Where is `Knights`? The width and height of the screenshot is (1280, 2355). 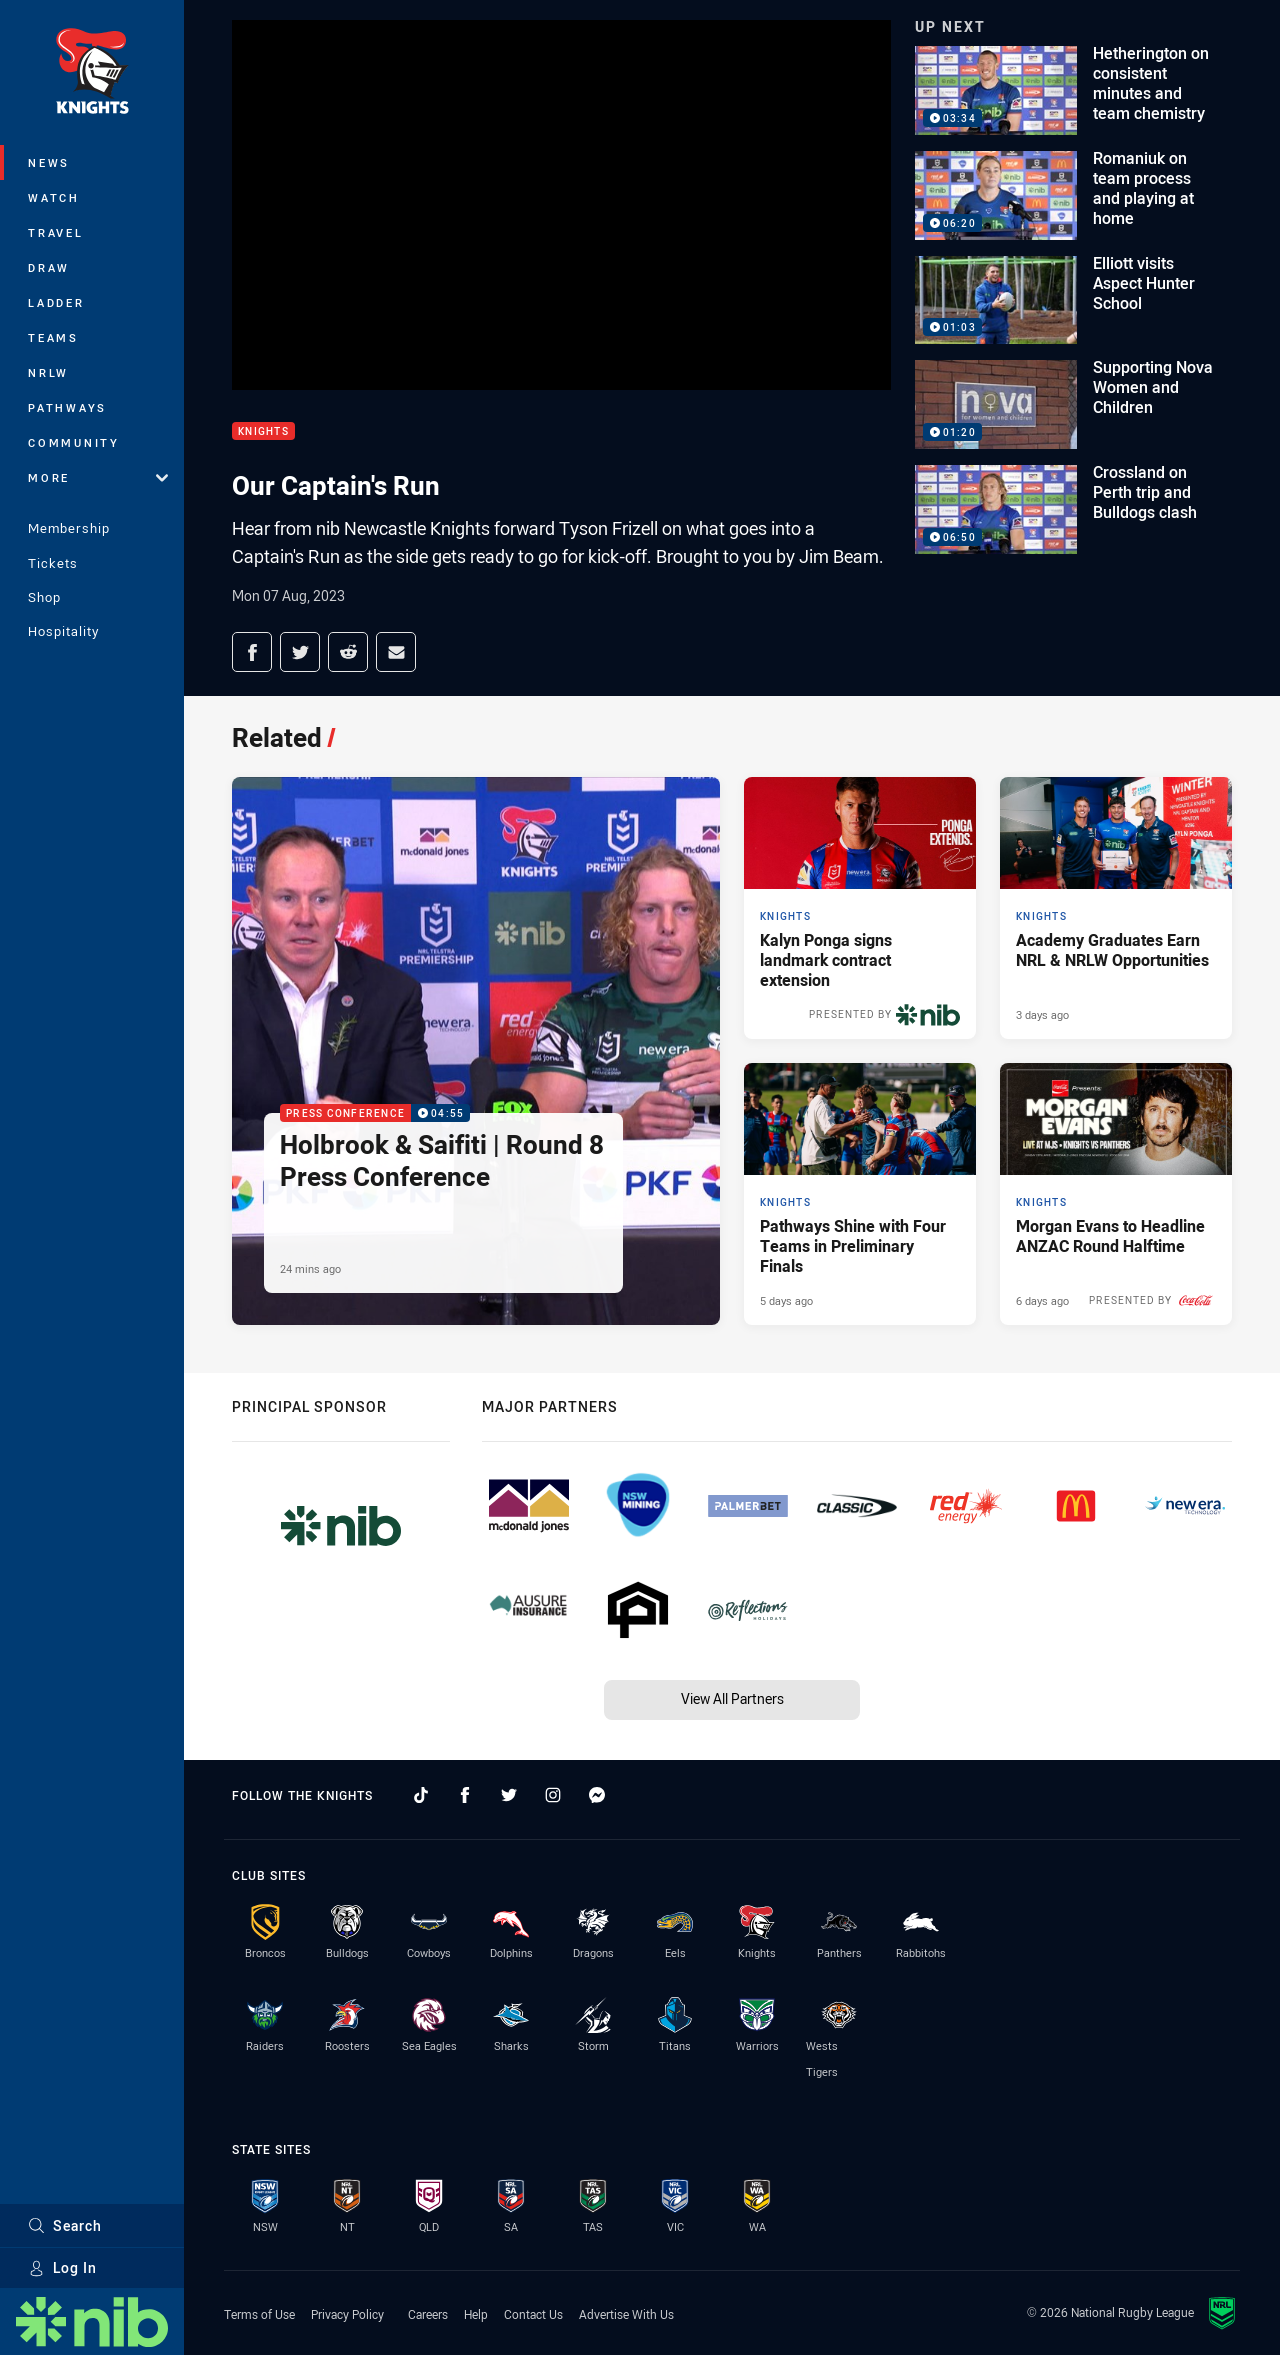
Knights is located at coordinates (263, 431).